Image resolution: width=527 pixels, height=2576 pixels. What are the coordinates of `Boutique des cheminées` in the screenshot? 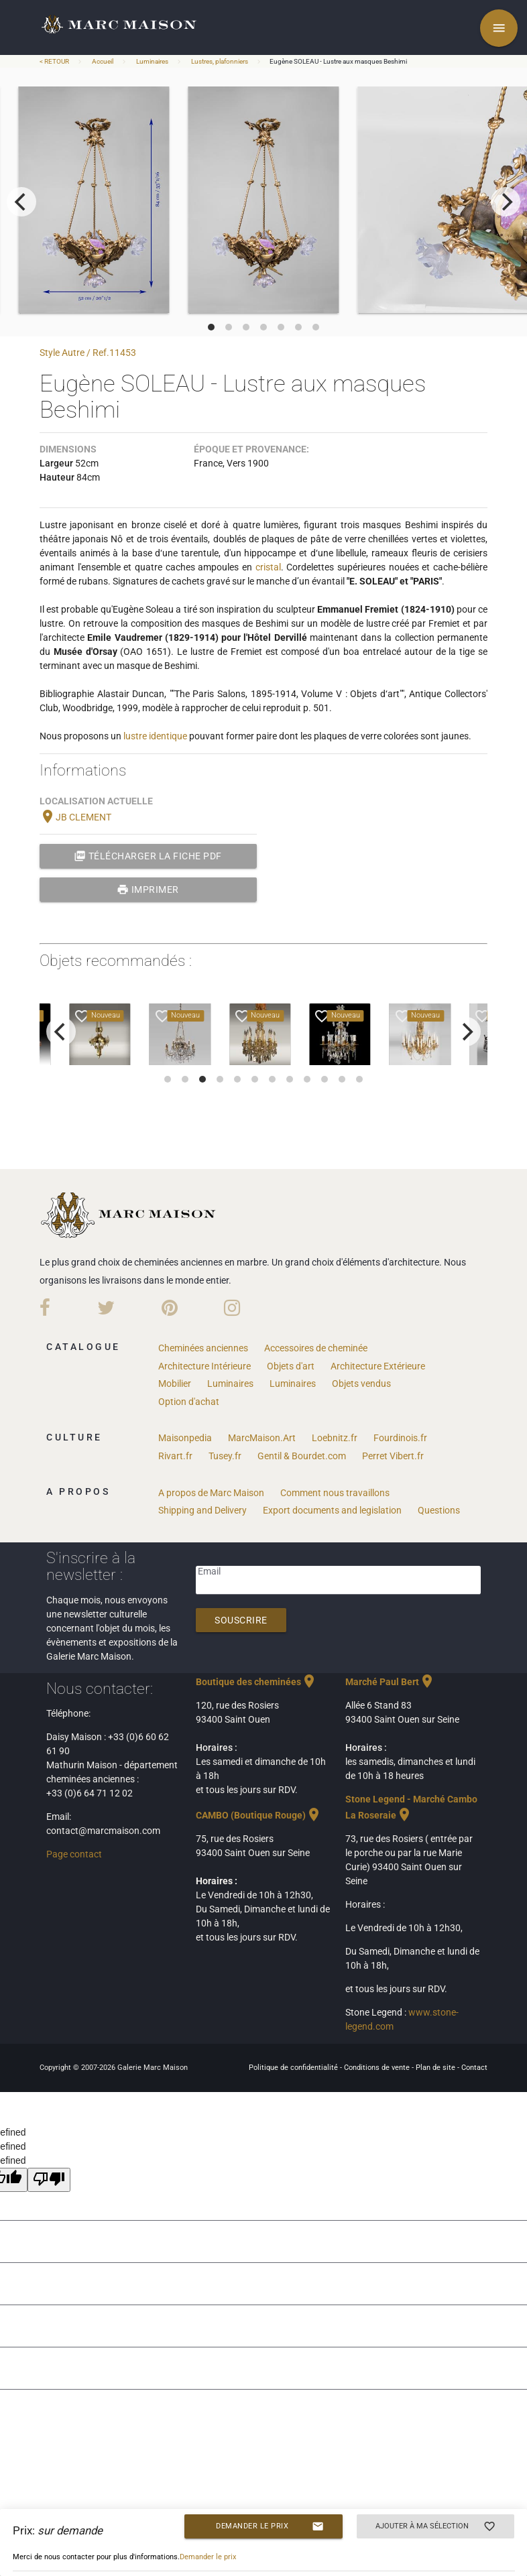 It's located at (256, 1681).